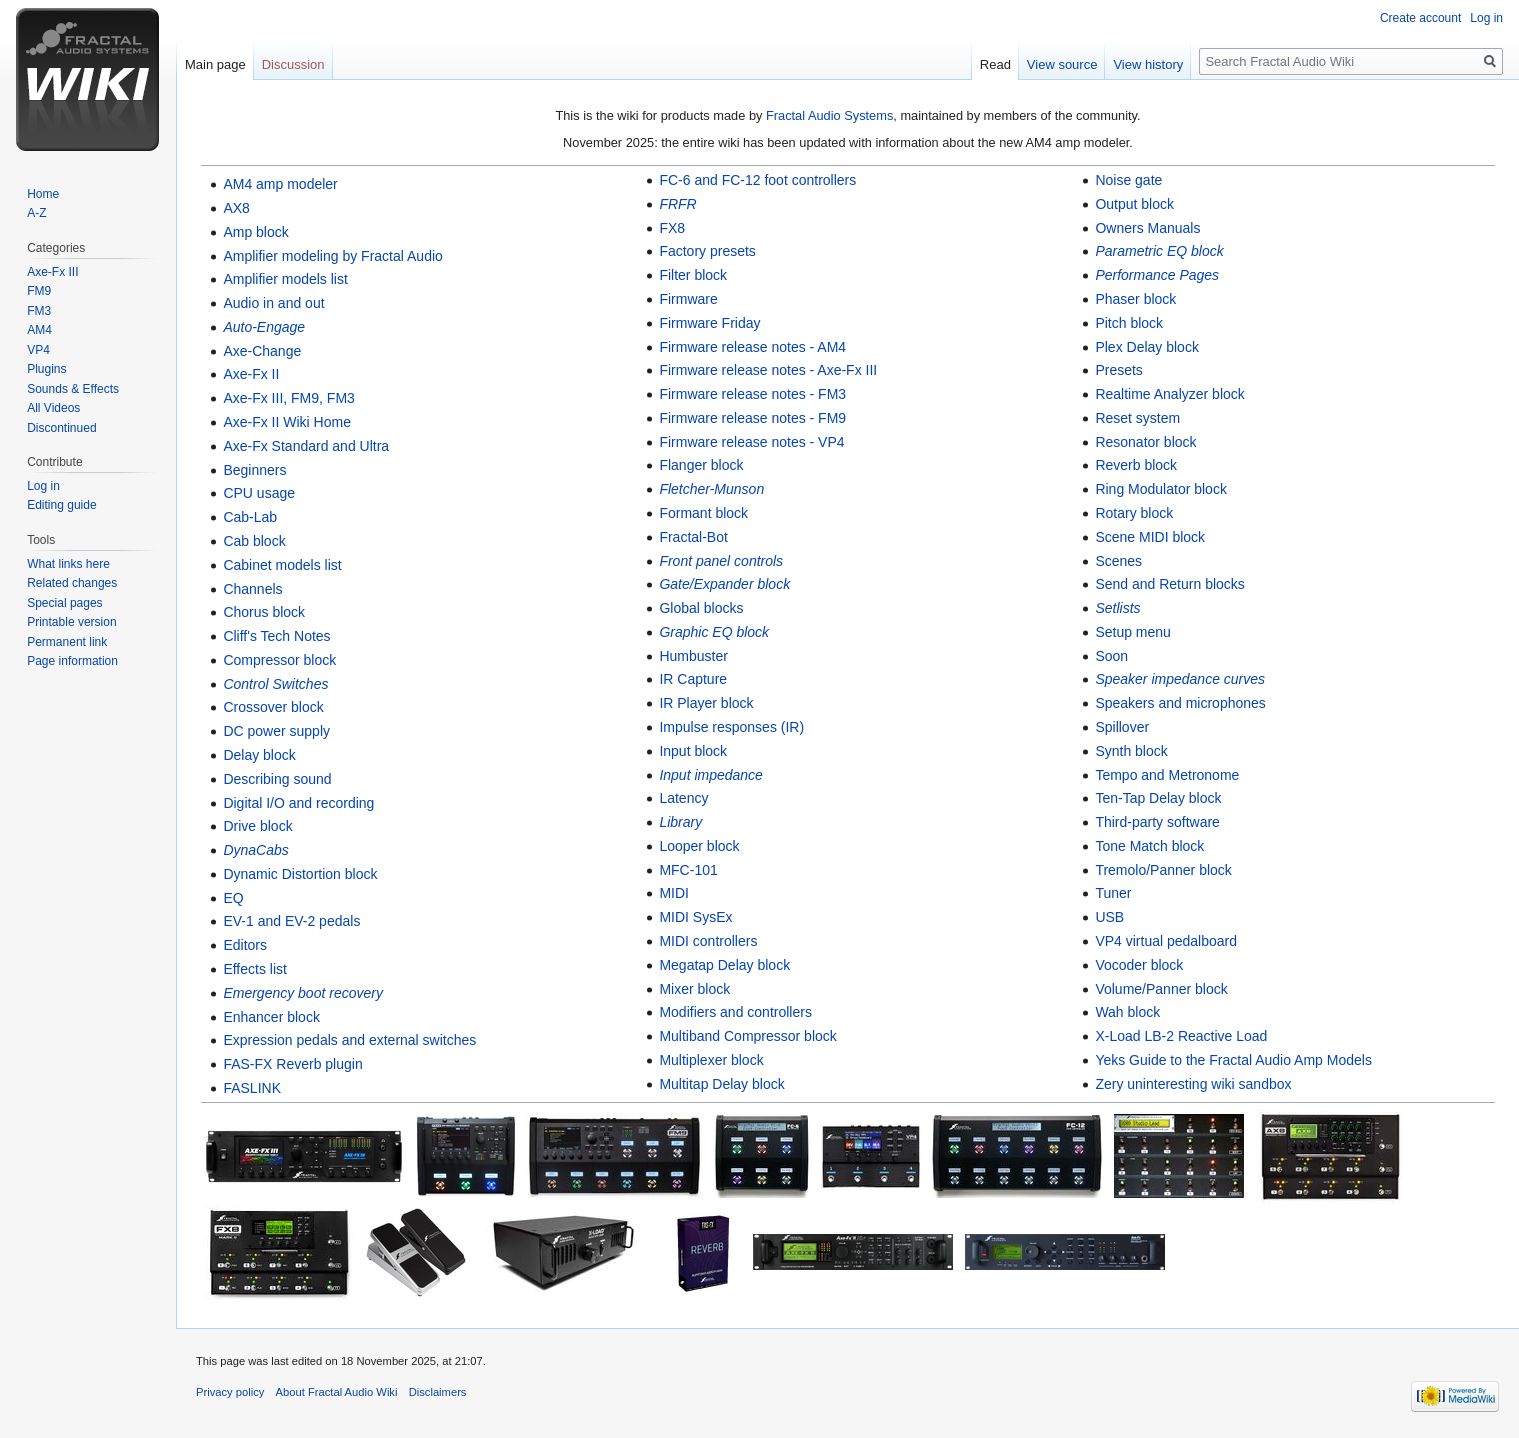  What do you see at coordinates (1148, 64) in the screenshot?
I see `View history` at bounding box center [1148, 64].